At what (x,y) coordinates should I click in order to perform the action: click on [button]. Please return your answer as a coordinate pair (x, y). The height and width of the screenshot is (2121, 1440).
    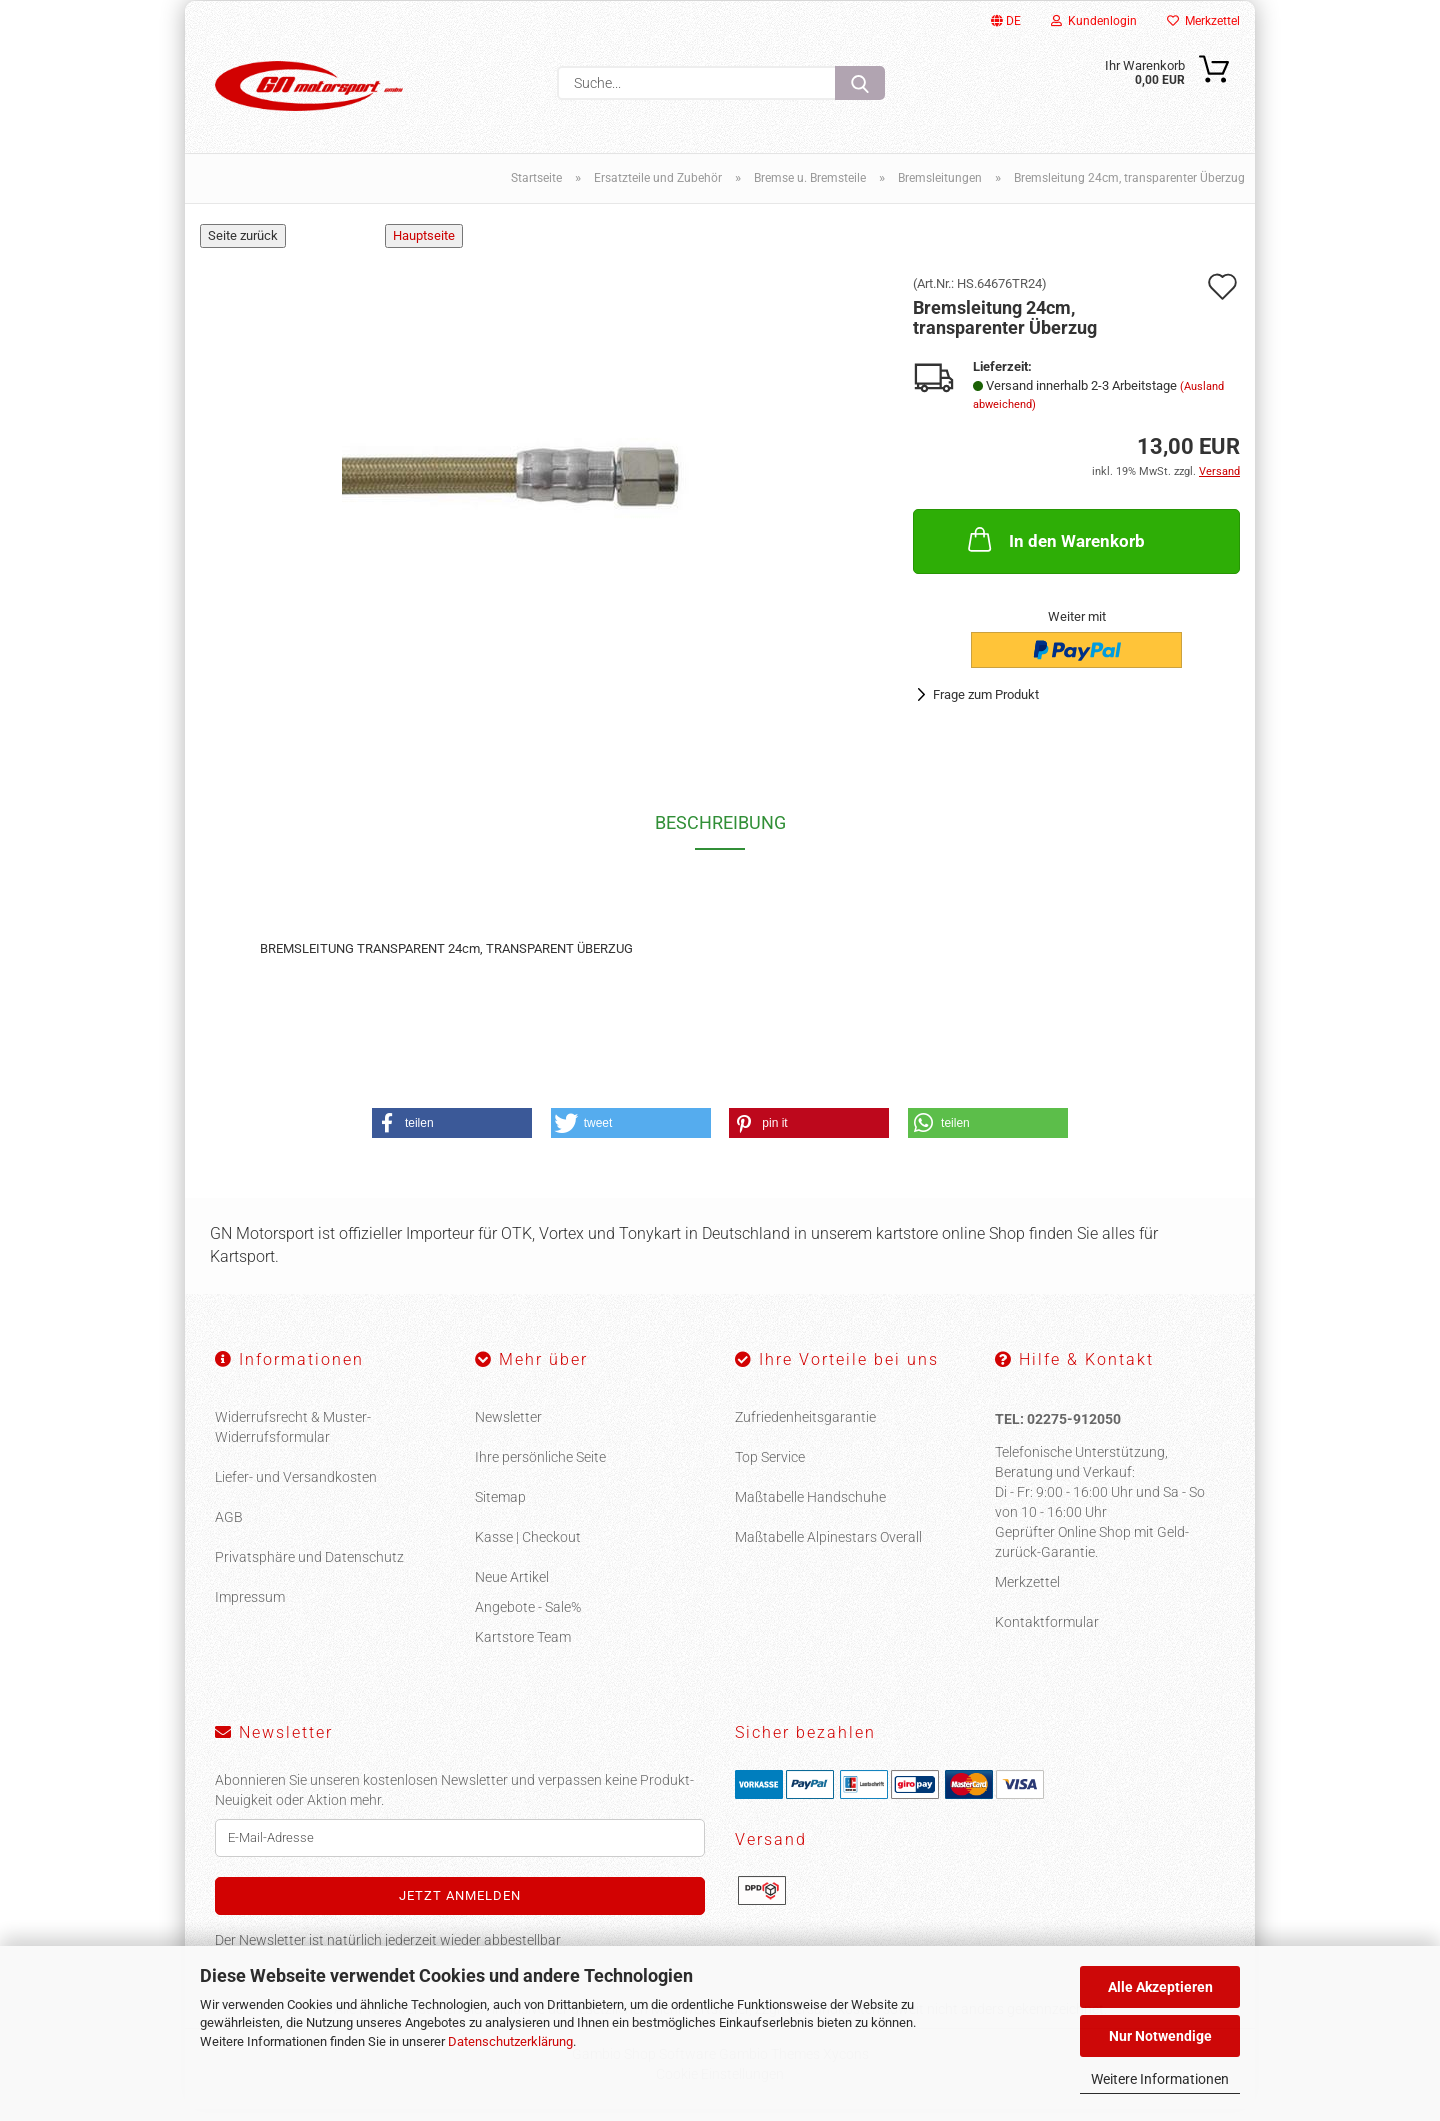
    Looking at the image, I should click on (452, 1135).